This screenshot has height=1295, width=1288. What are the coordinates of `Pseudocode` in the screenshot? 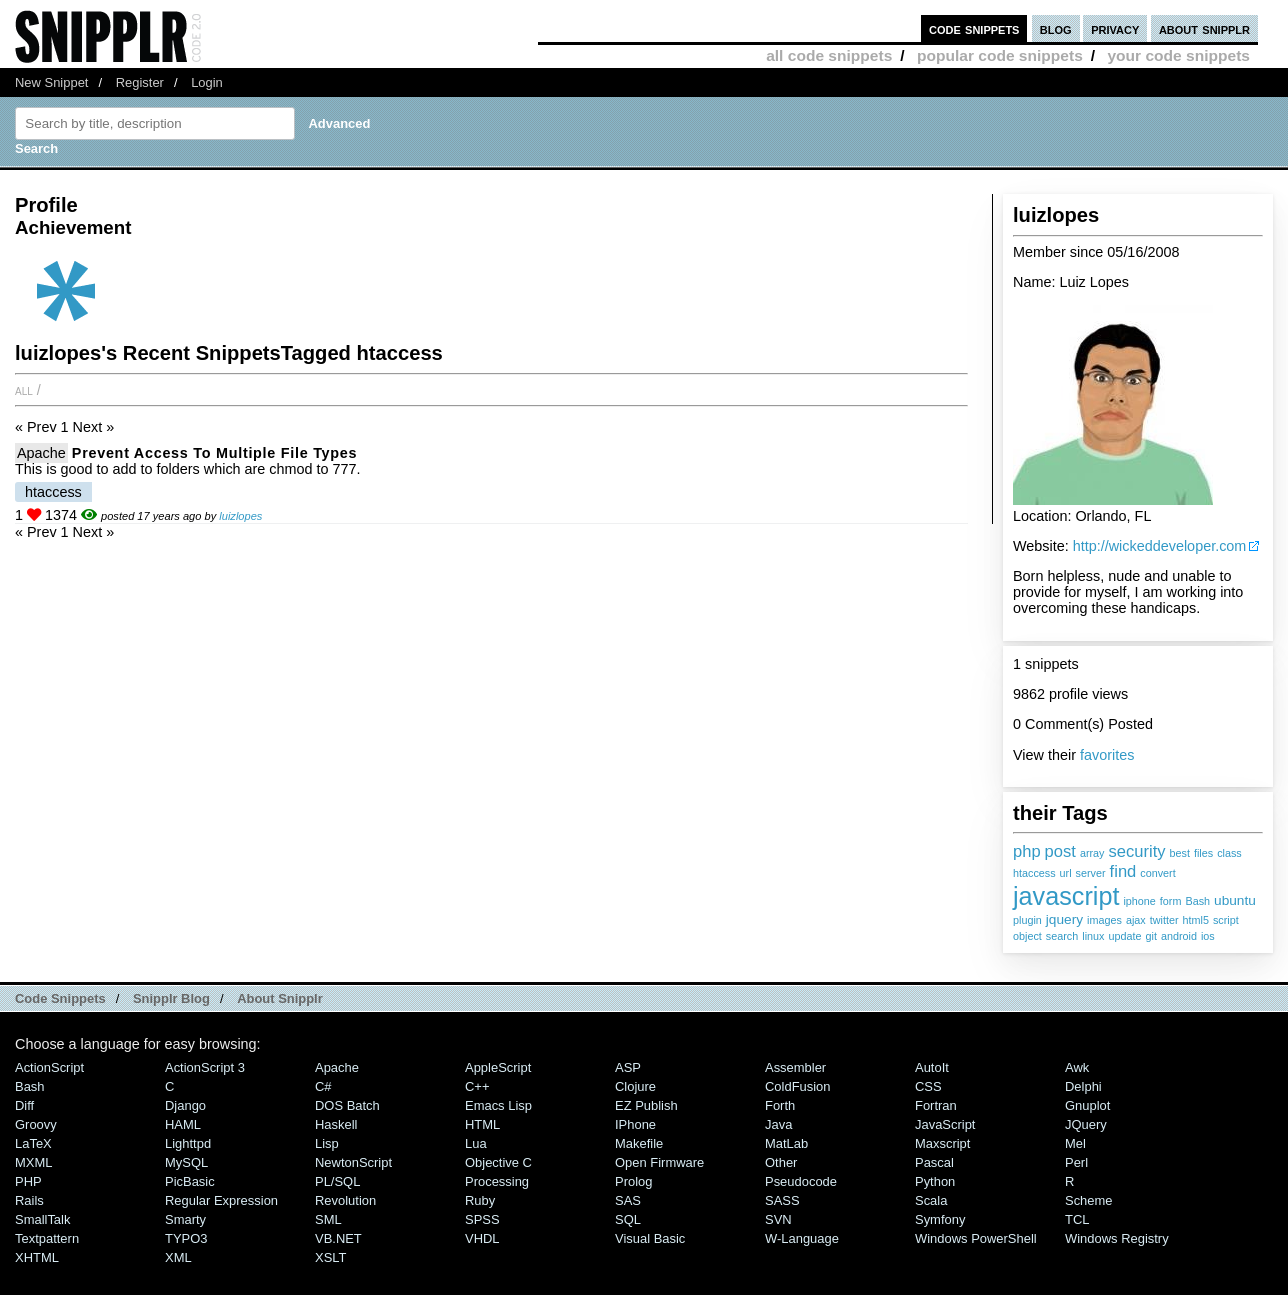 It's located at (801, 1181).